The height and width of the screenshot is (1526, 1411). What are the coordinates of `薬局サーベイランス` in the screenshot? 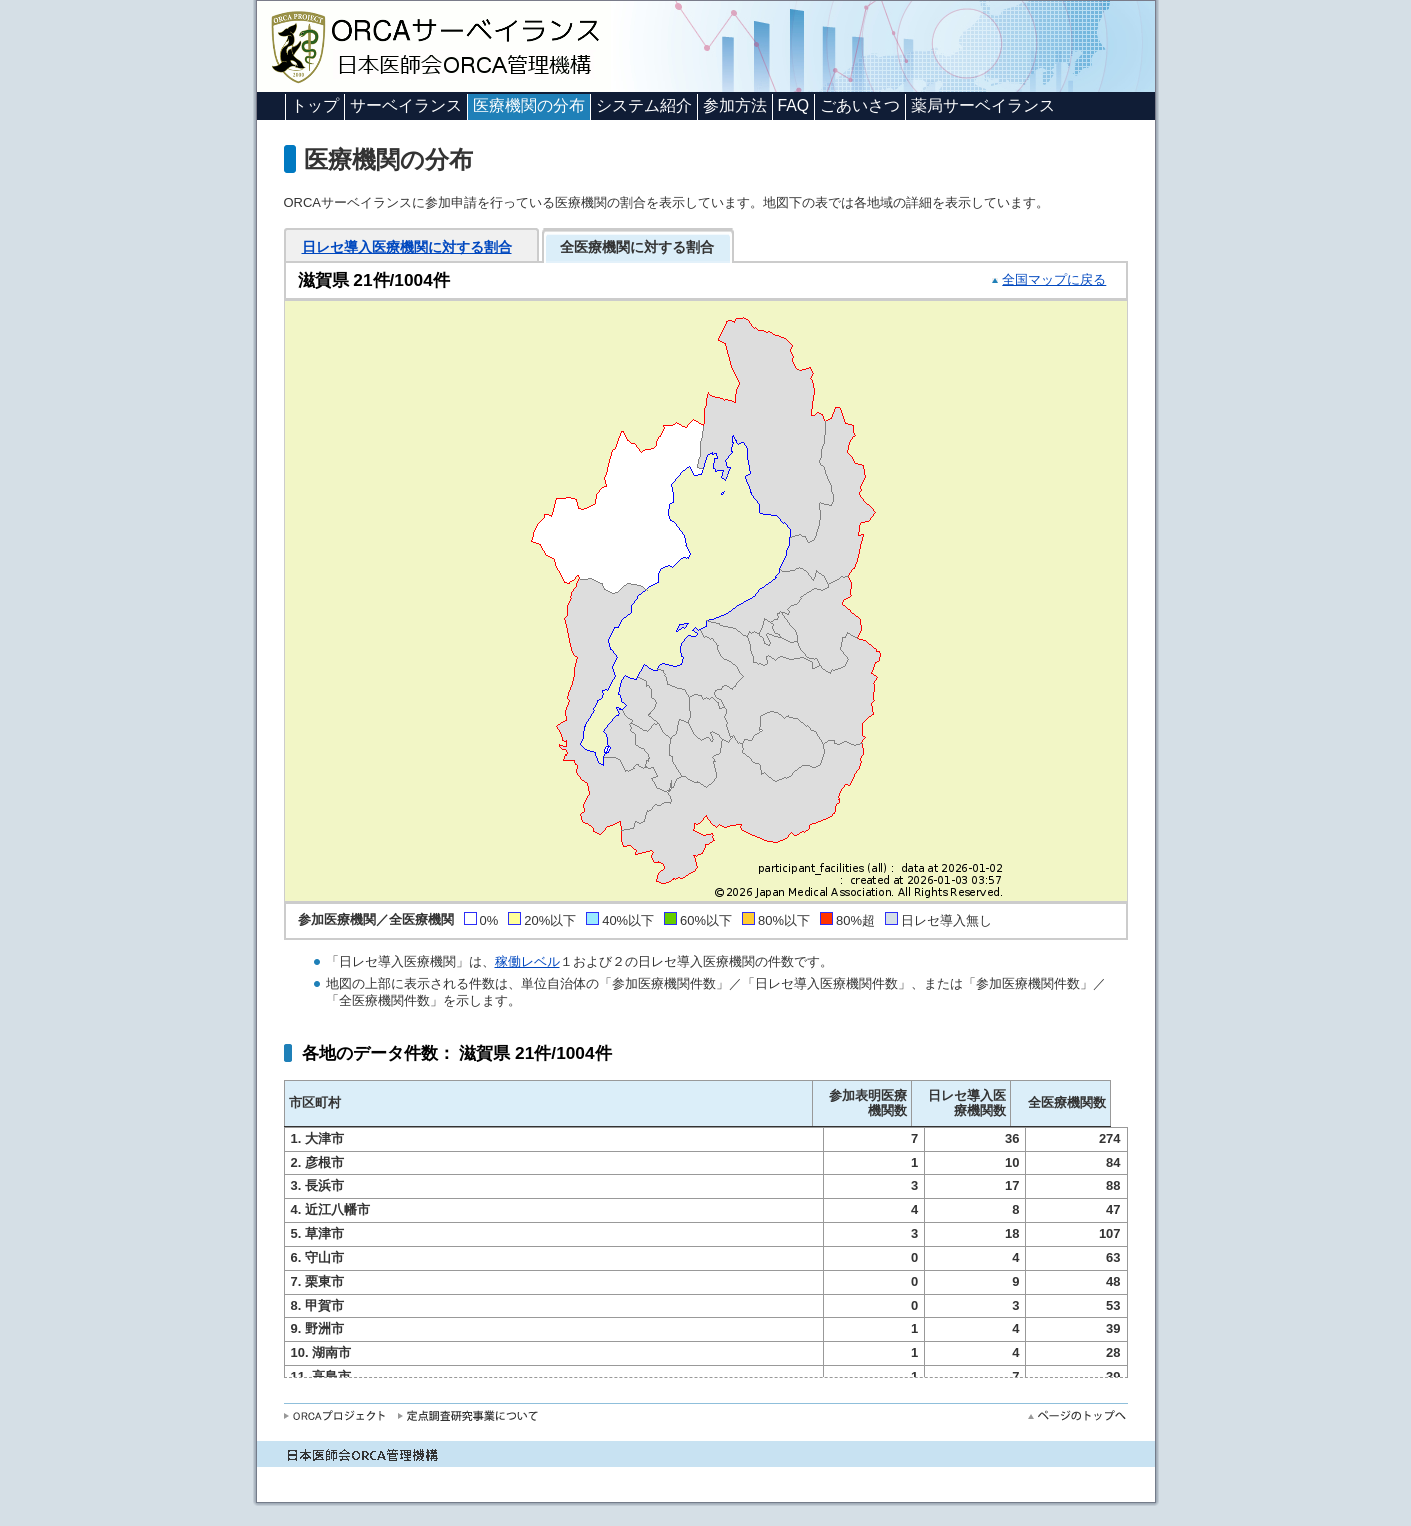 It's located at (983, 105).